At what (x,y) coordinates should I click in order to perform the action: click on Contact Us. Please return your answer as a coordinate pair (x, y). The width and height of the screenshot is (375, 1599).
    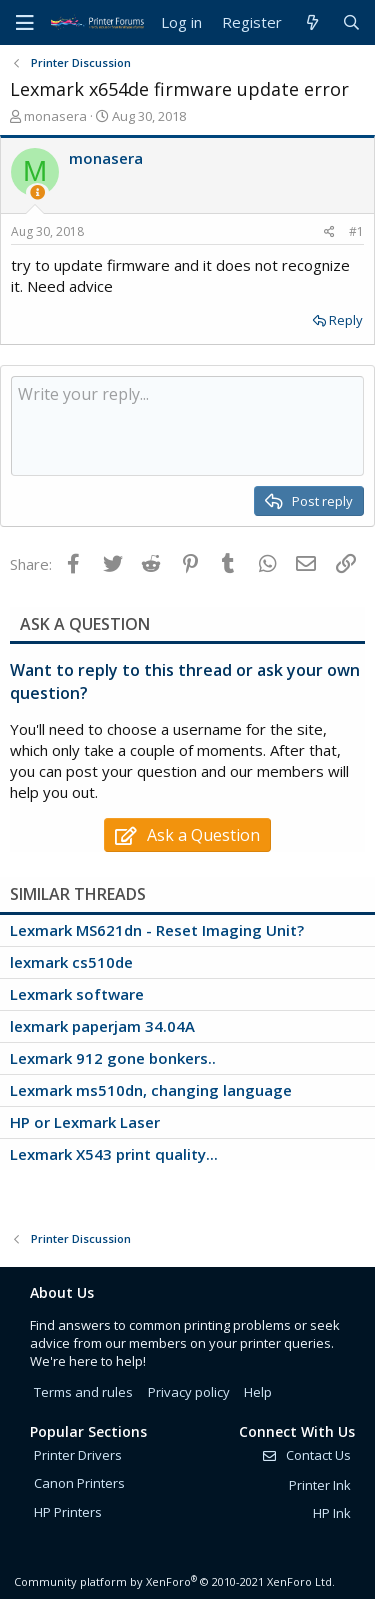
    Looking at the image, I should click on (306, 1455).